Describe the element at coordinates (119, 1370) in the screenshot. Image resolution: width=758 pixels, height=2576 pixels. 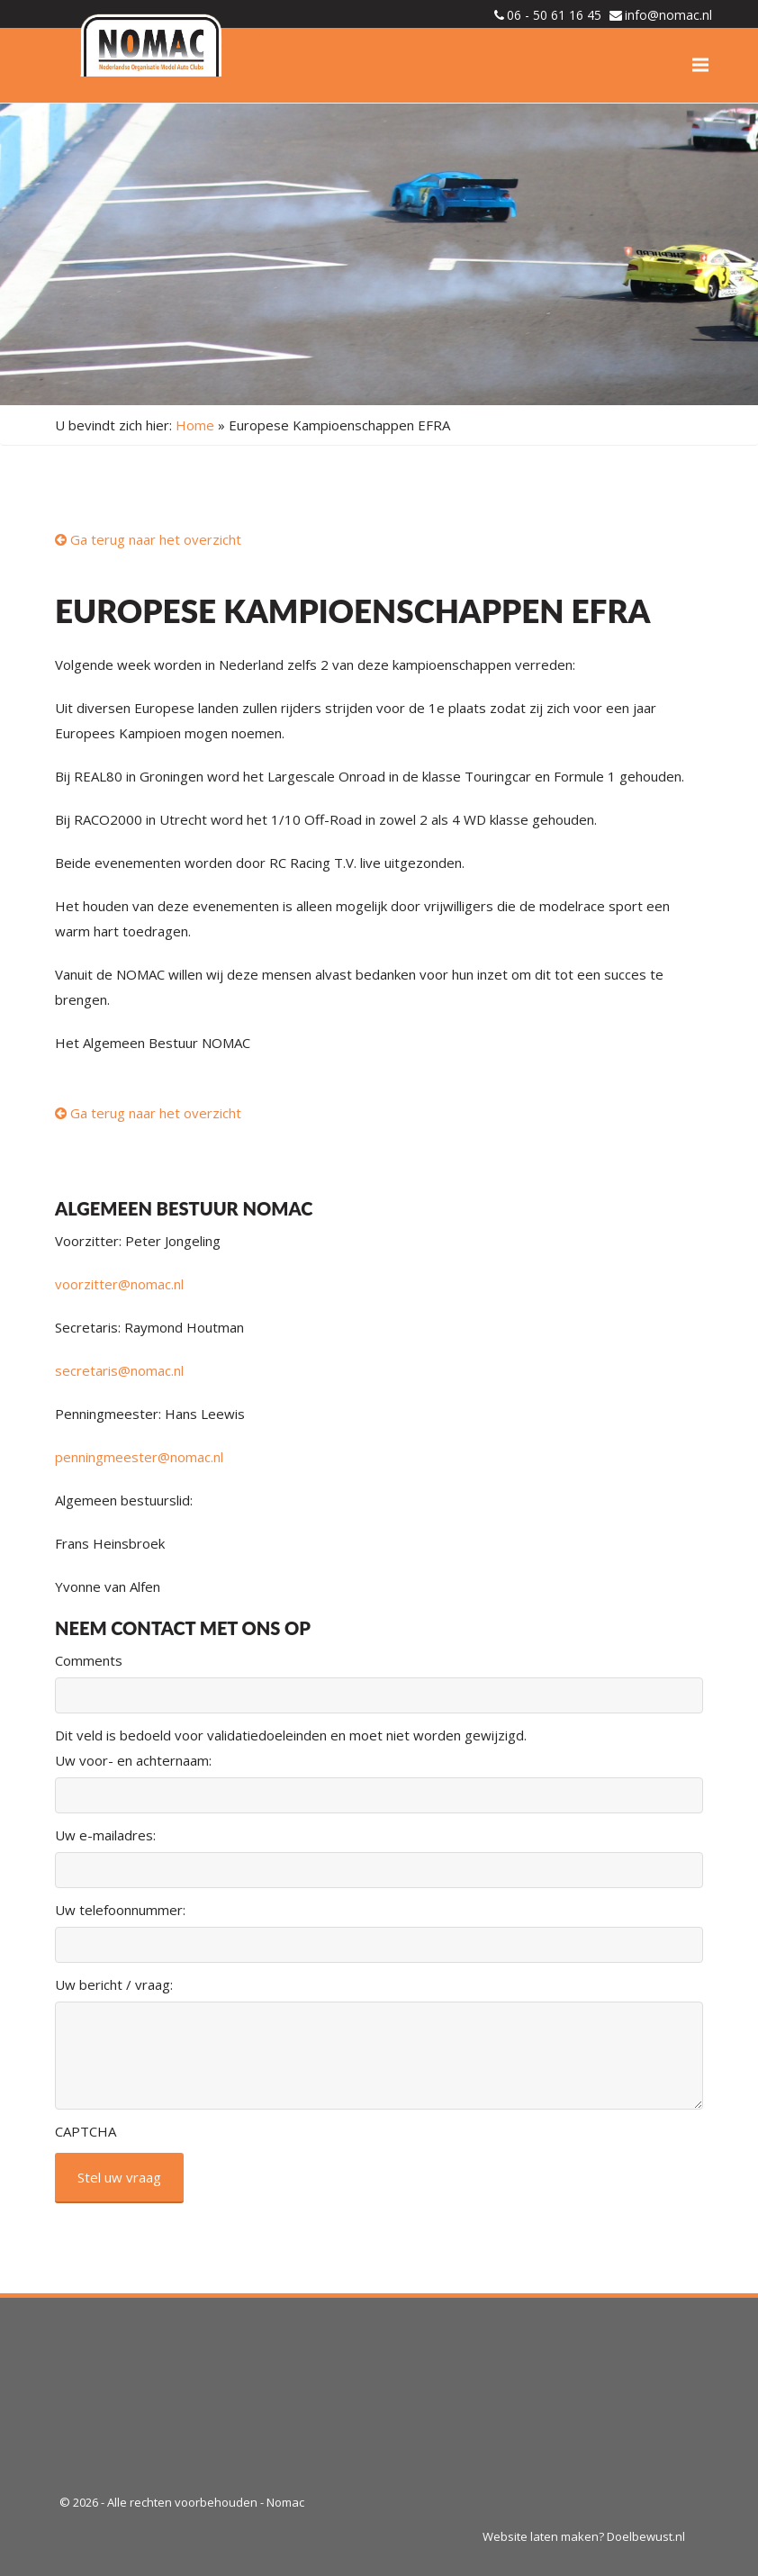
I see `secretaris@nomac.nl` at that location.